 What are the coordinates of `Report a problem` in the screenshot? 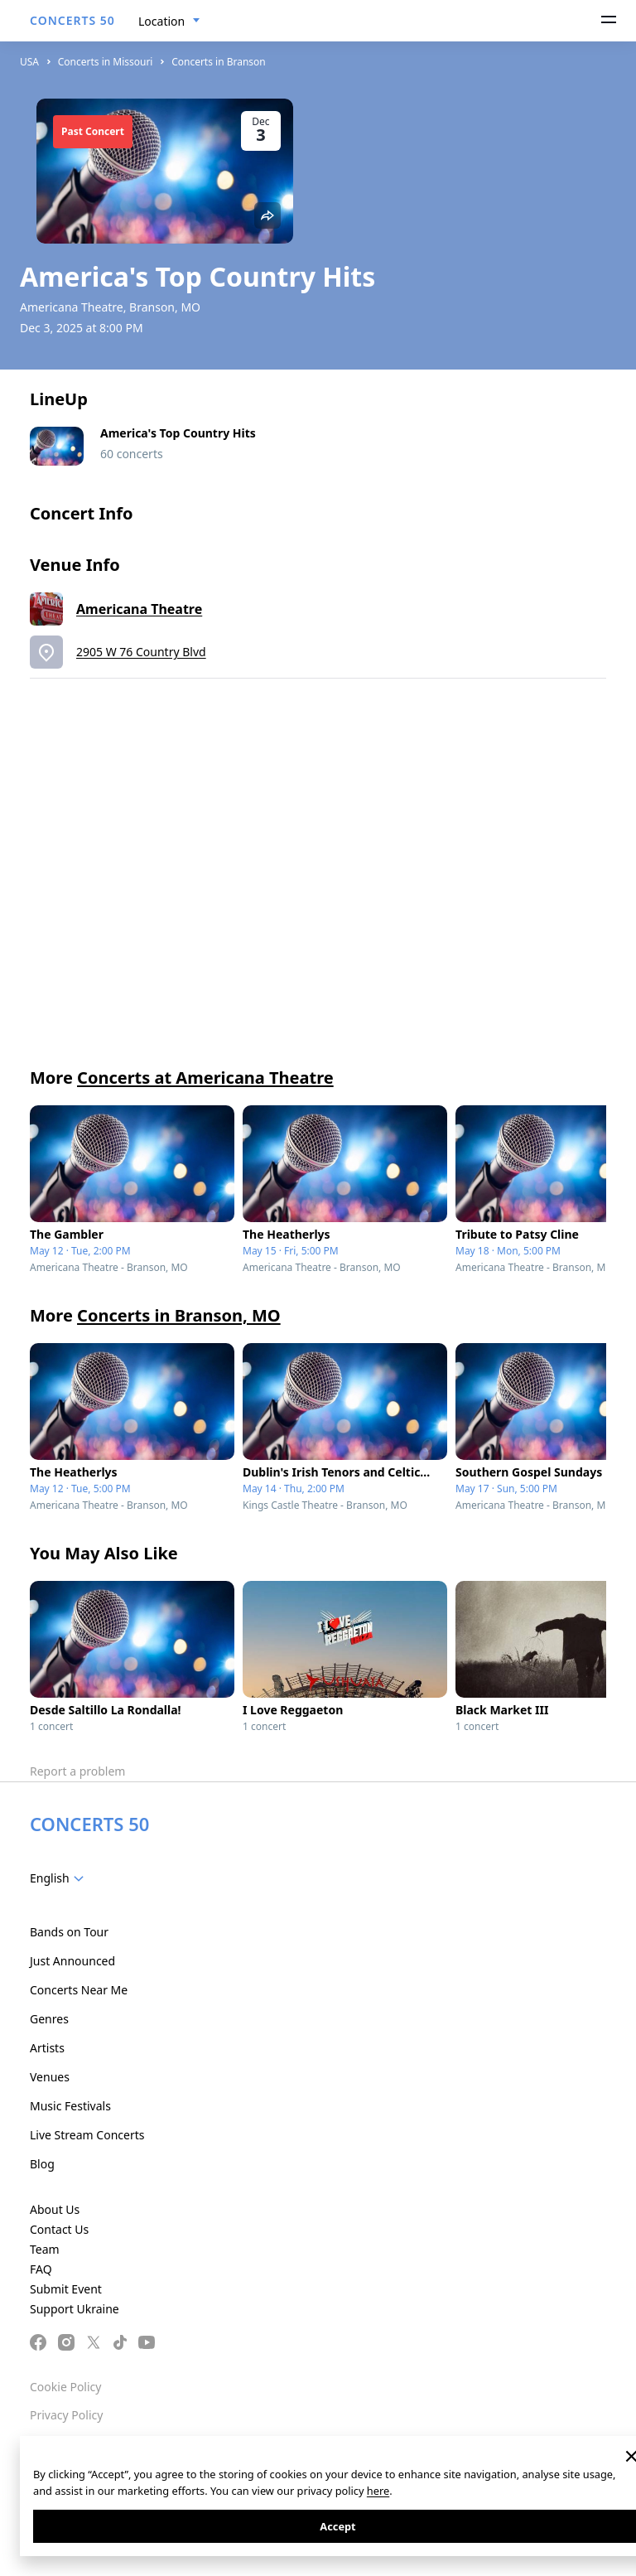 It's located at (77, 1771).